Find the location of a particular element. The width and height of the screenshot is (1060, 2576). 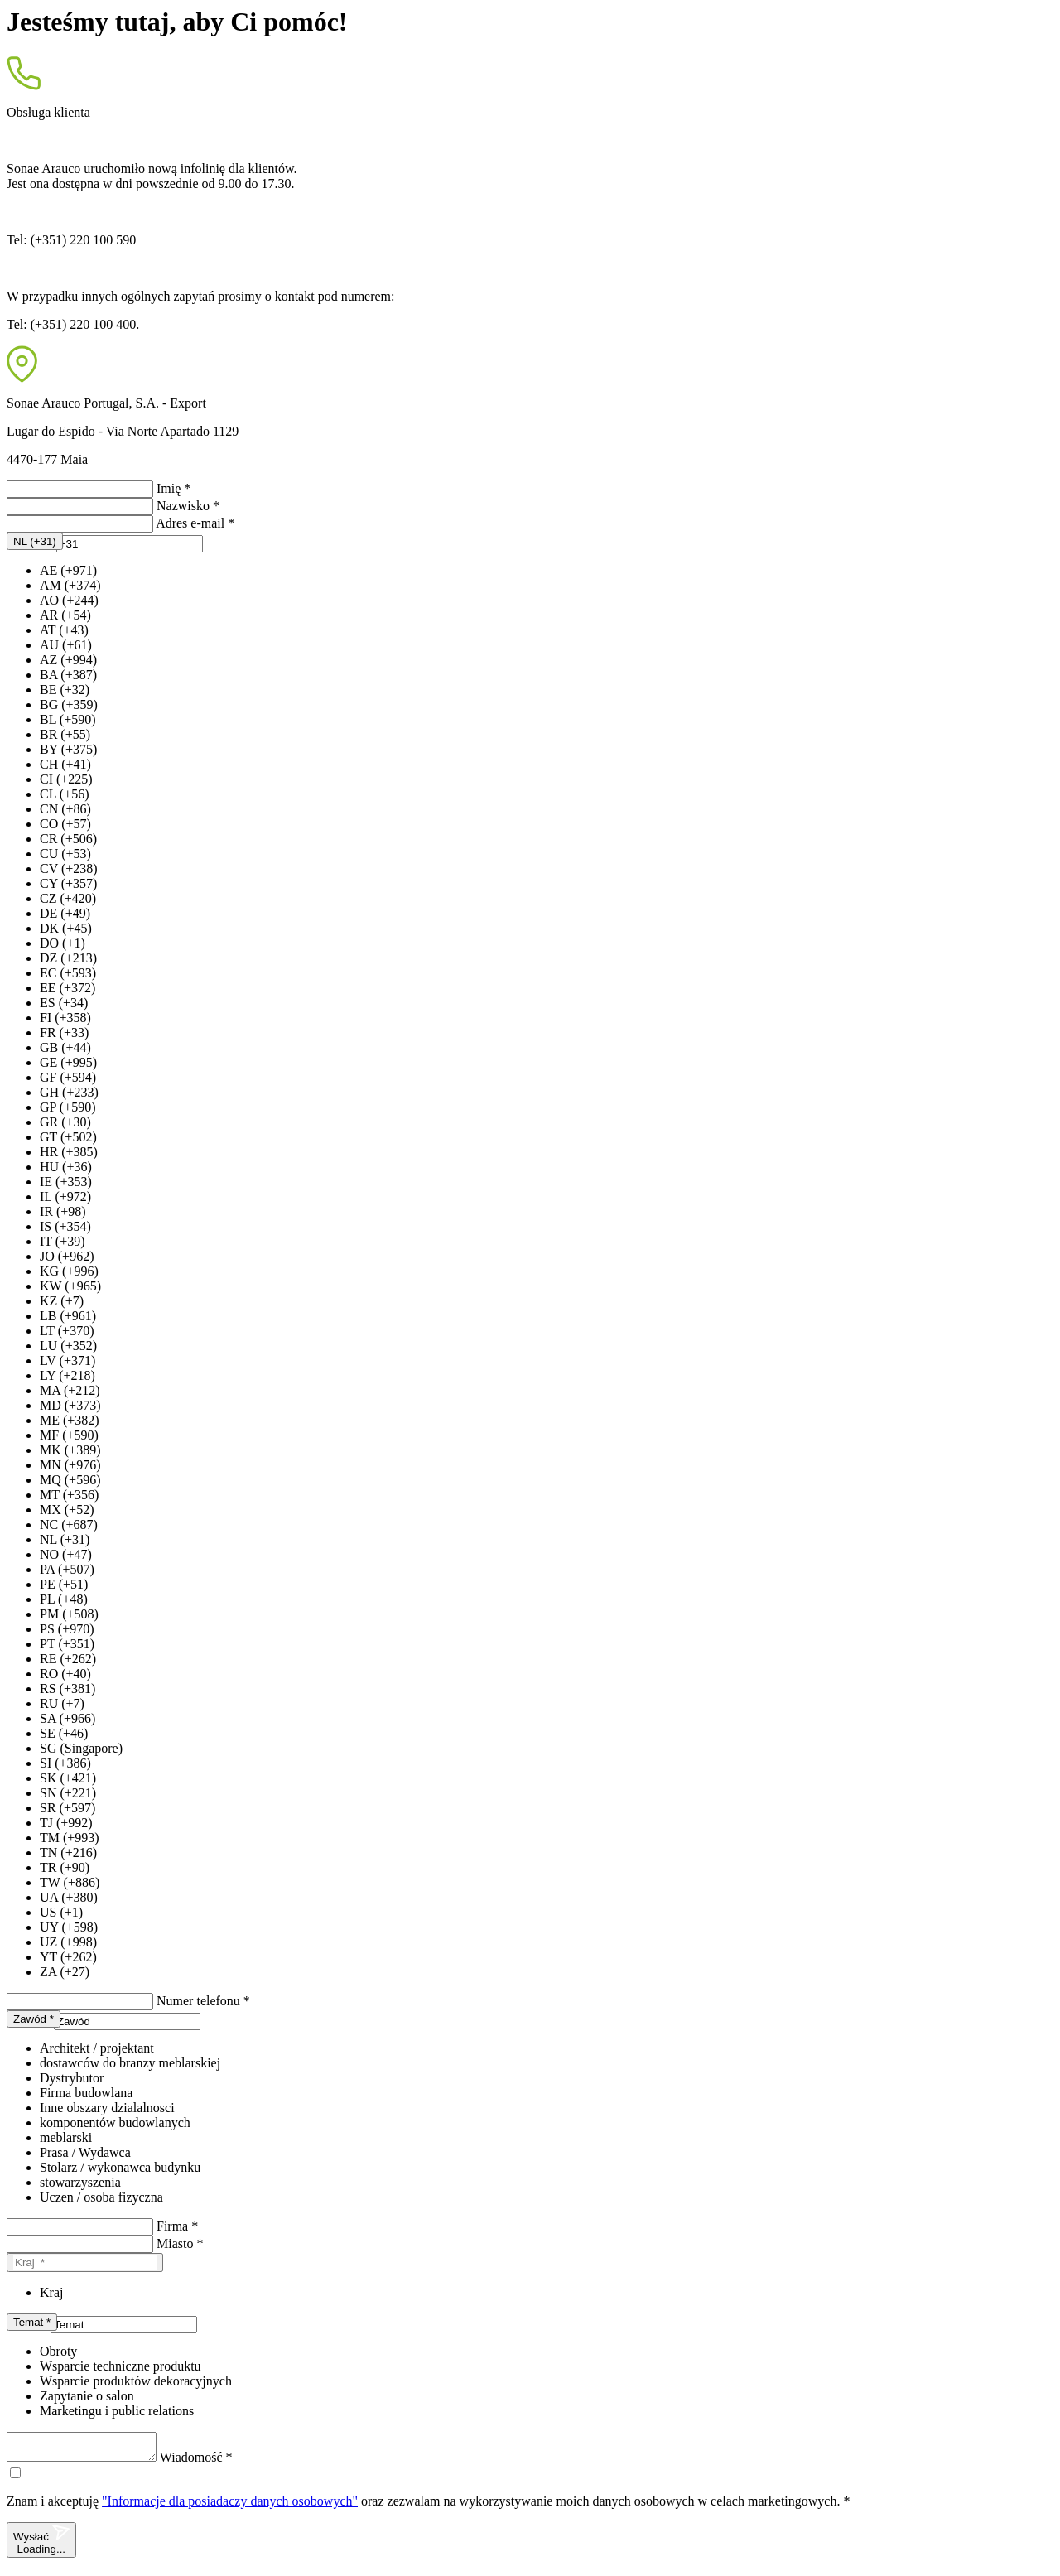

NO (+47) is located at coordinates (66, 1554).